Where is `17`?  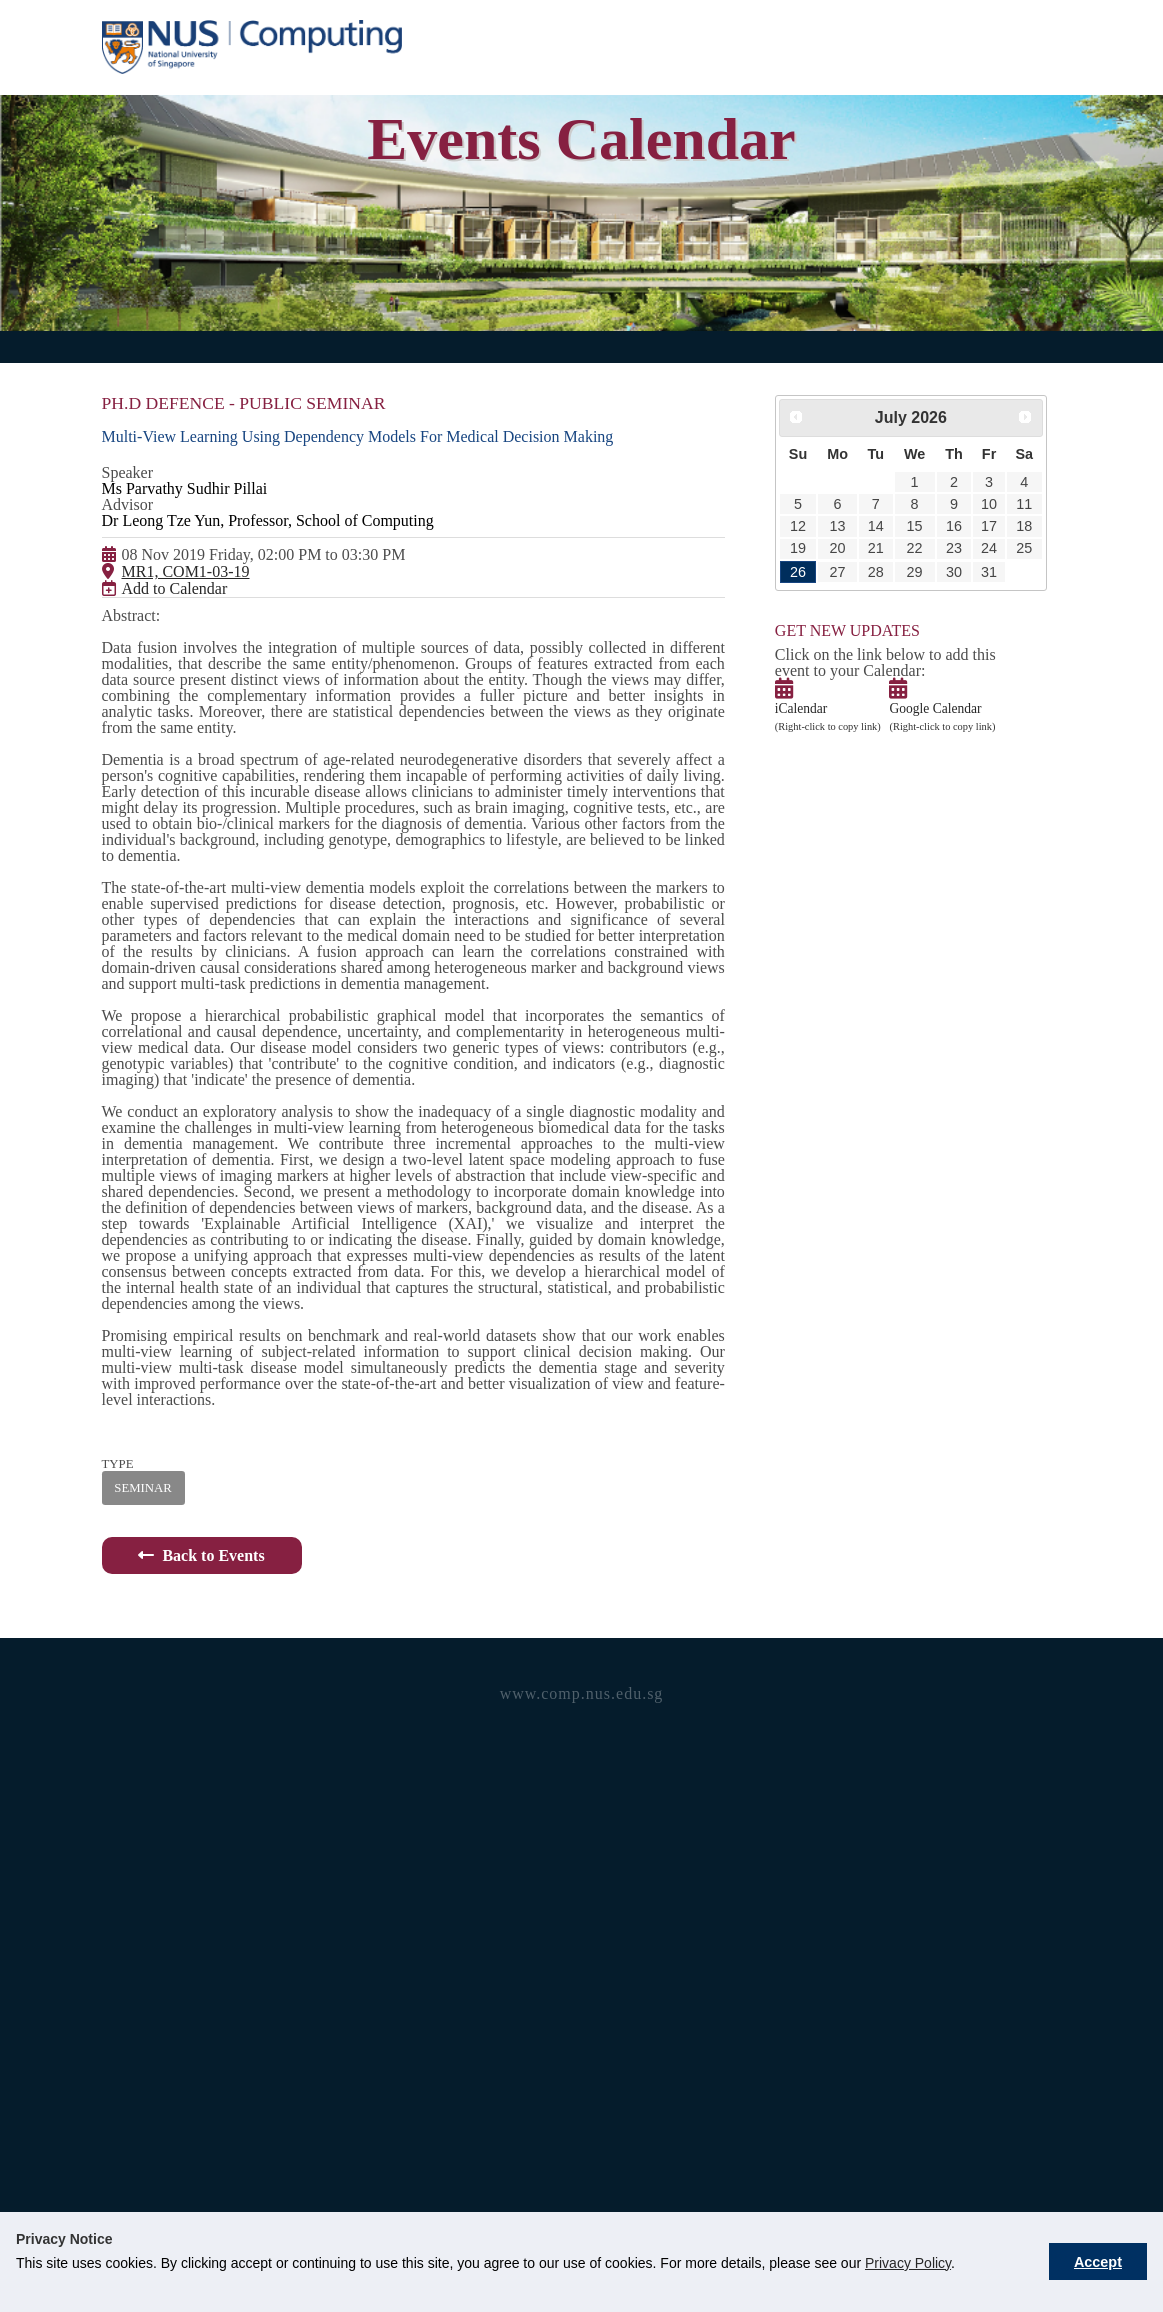 17 is located at coordinates (962, 550).